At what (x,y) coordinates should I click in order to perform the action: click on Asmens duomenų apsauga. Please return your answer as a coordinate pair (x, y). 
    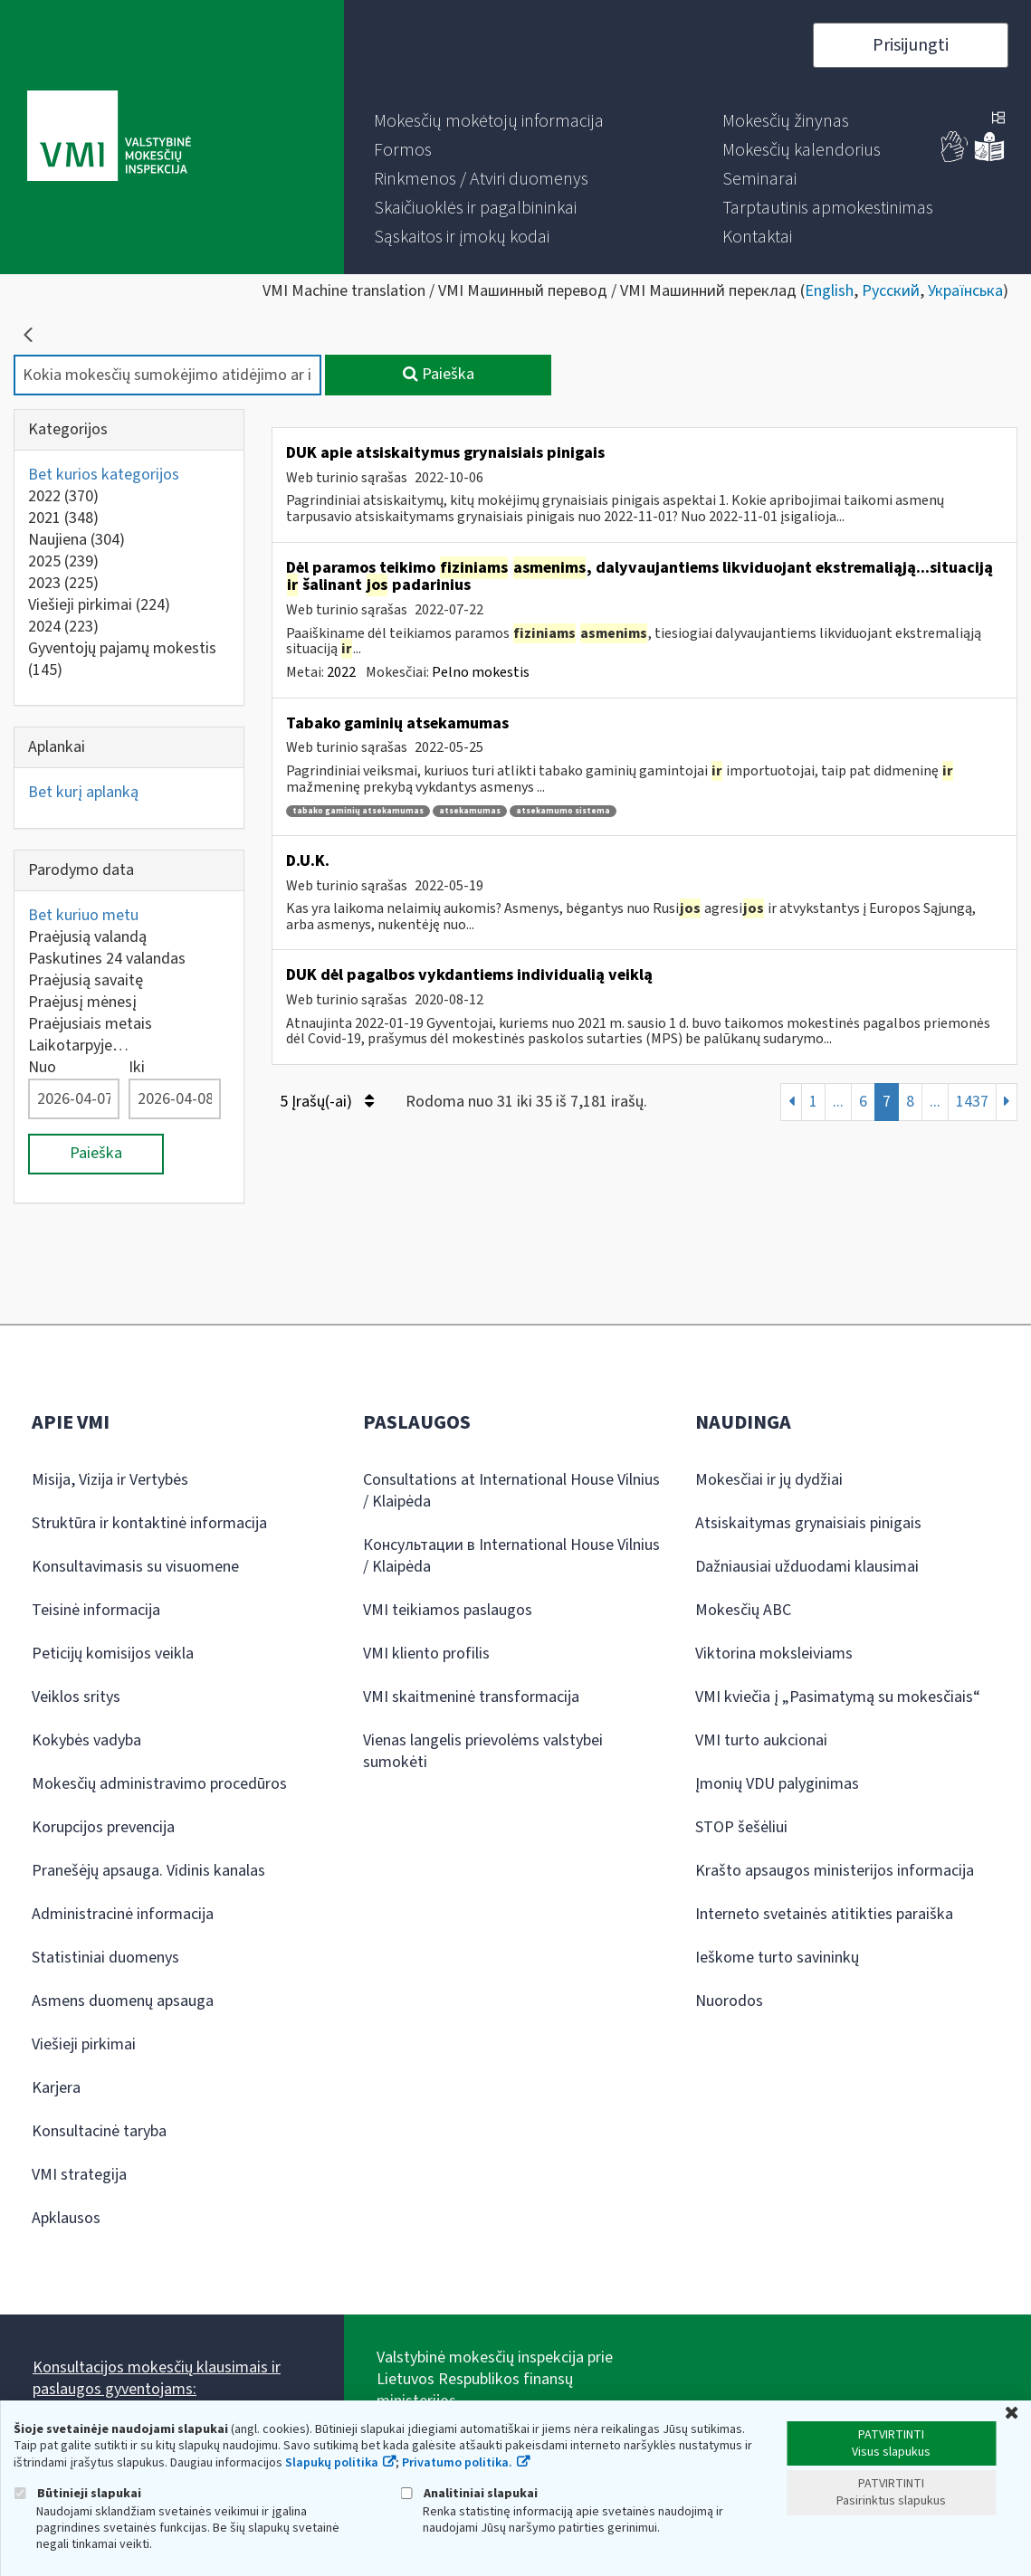
    Looking at the image, I should click on (123, 2001).